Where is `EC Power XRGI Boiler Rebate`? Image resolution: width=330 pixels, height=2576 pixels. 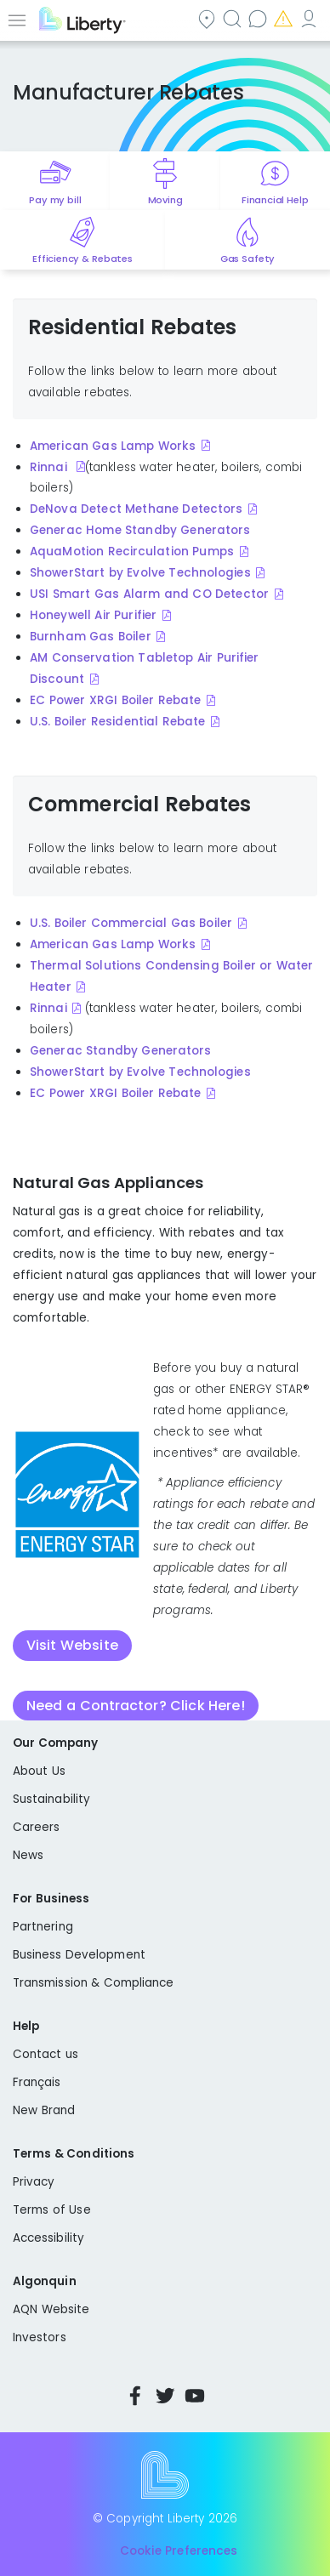 EC Power XRGI Boiler Rebate is located at coordinates (115, 700).